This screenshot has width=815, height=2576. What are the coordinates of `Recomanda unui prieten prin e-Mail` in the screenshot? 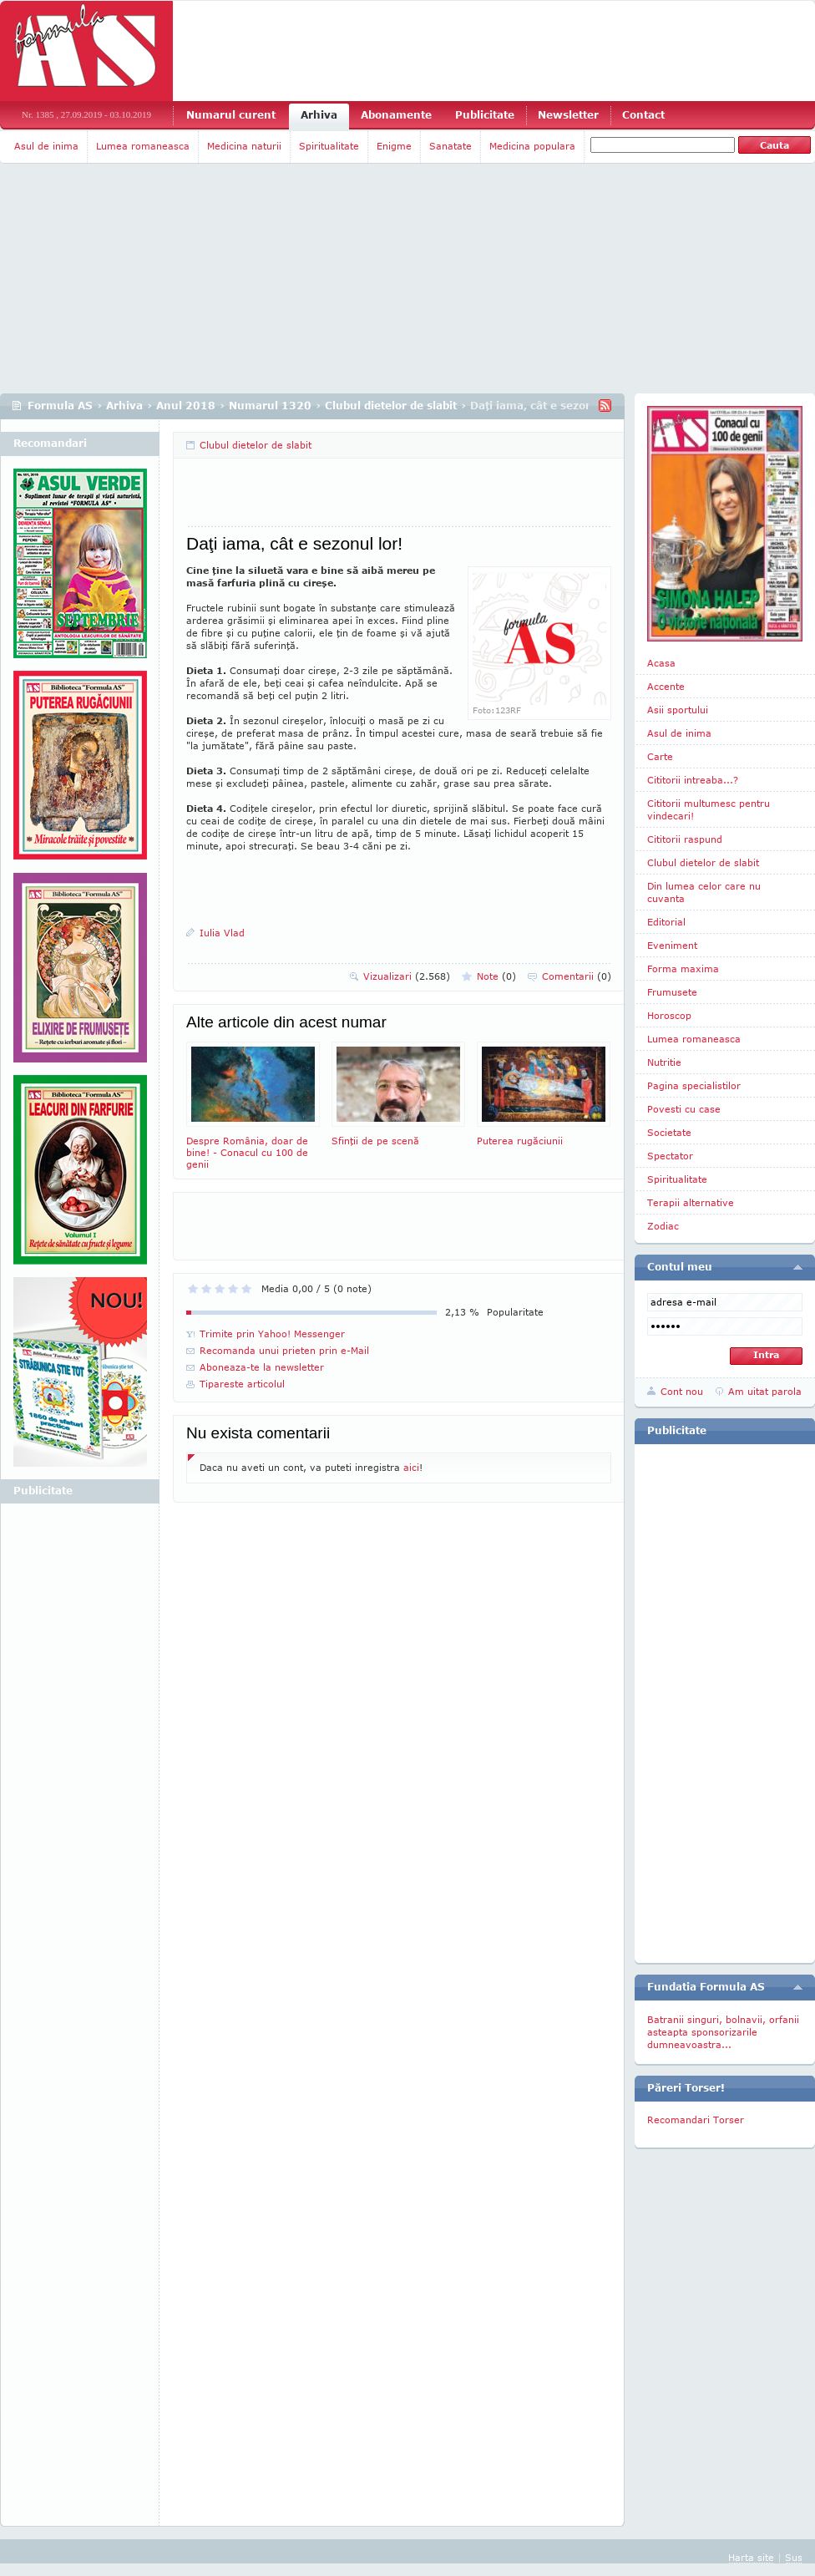 It's located at (284, 1350).